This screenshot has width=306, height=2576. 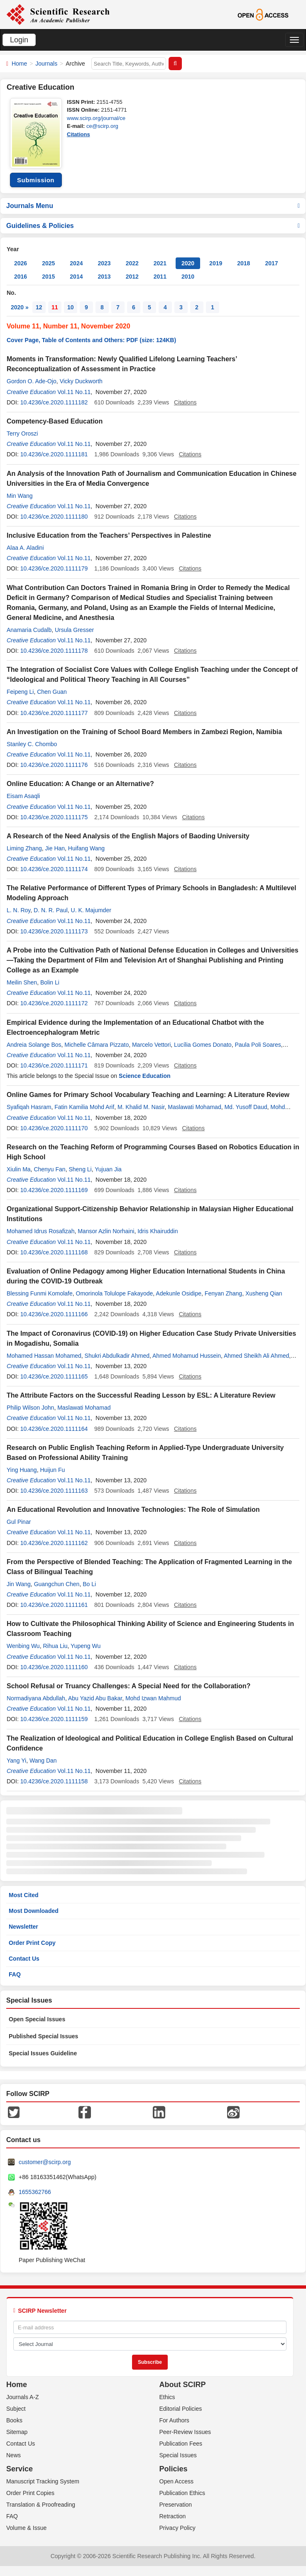 What do you see at coordinates (19, 1584) in the screenshot?
I see `Jin Wang` at bounding box center [19, 1584].